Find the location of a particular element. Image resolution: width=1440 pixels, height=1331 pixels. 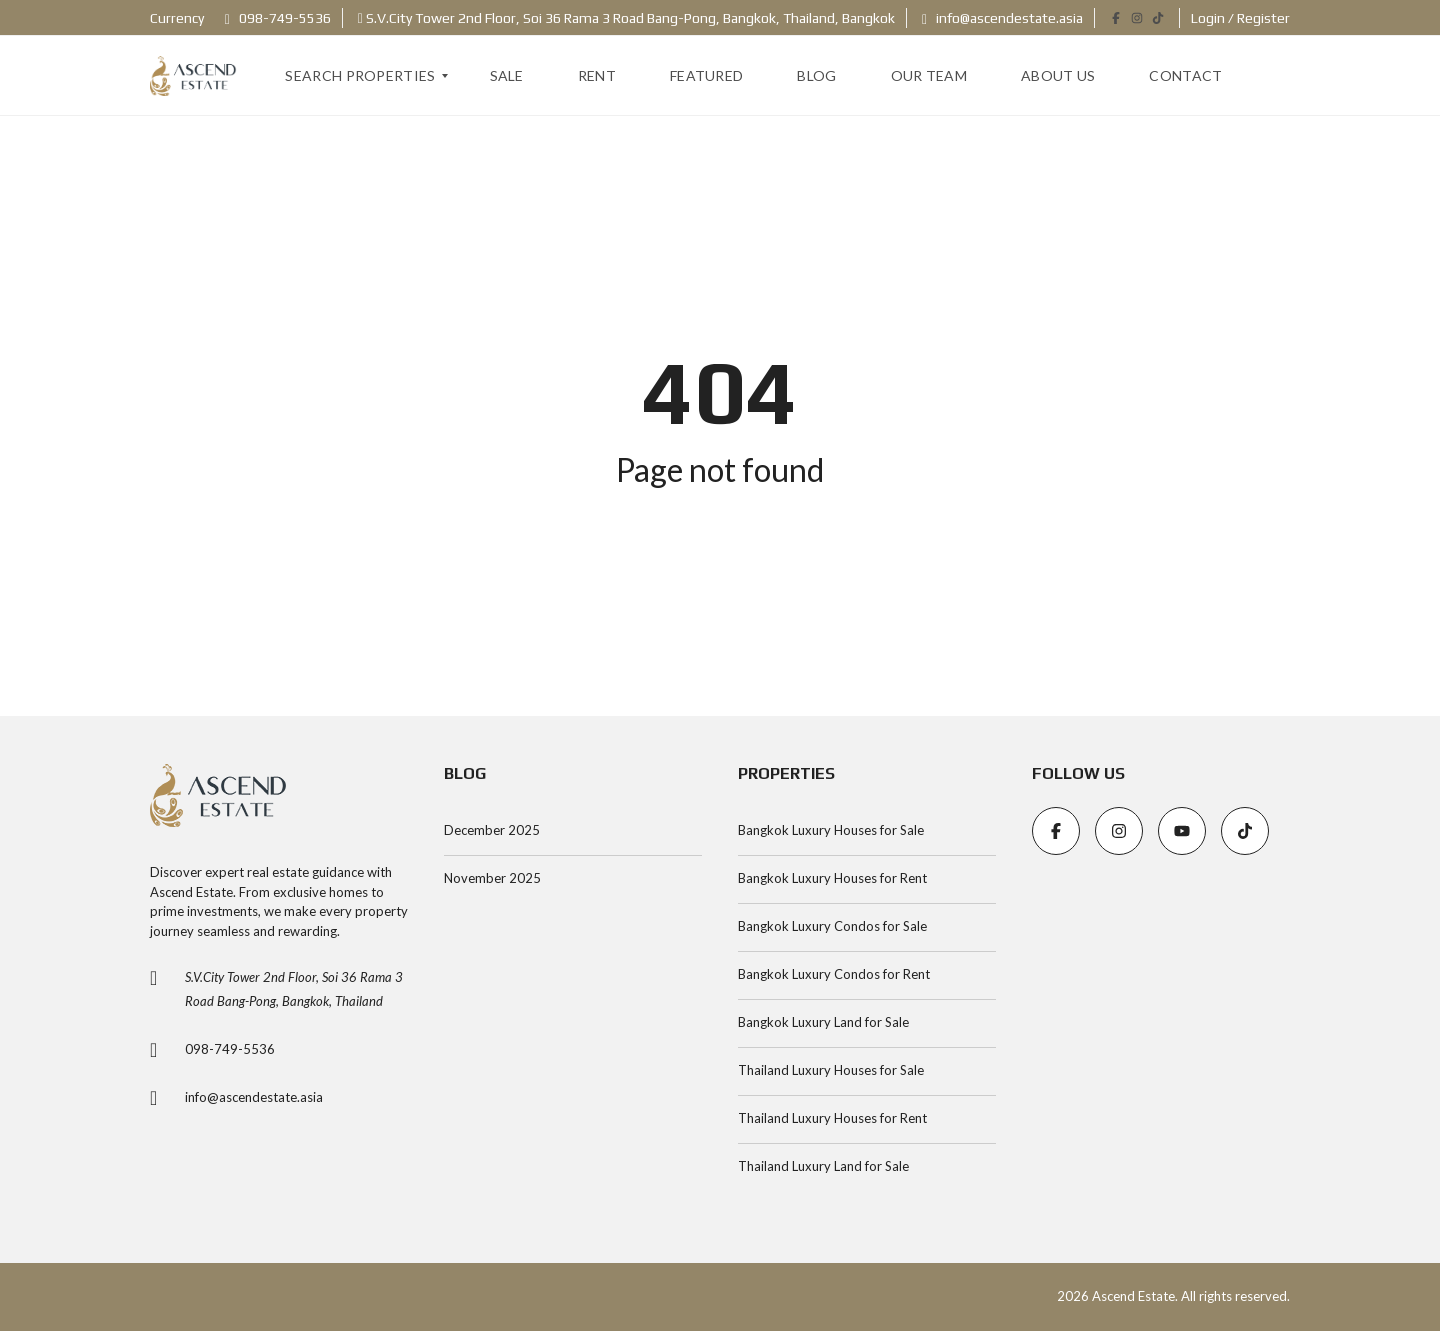

Thailand Luxury Houses for Sale is located at coordinates (831, 1070).